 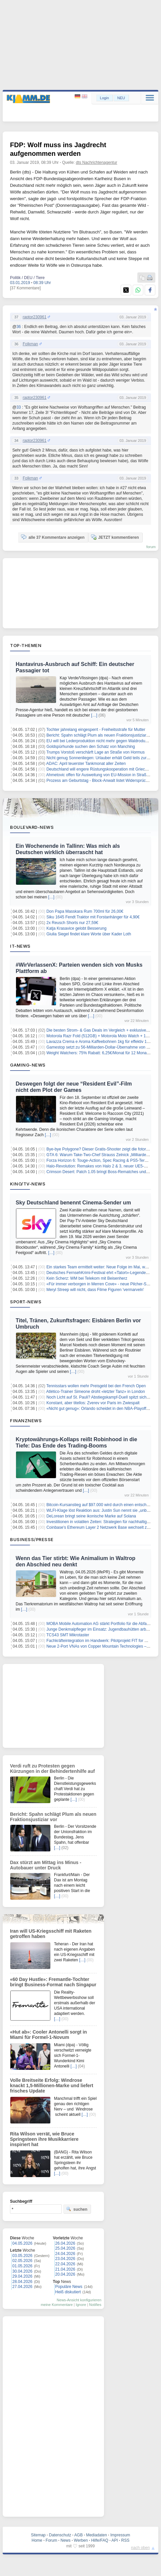 What do you see at coordinates (115, 537) in the screenshot?
I see `JETZT kommentieren` at bounding box center [115, 537].